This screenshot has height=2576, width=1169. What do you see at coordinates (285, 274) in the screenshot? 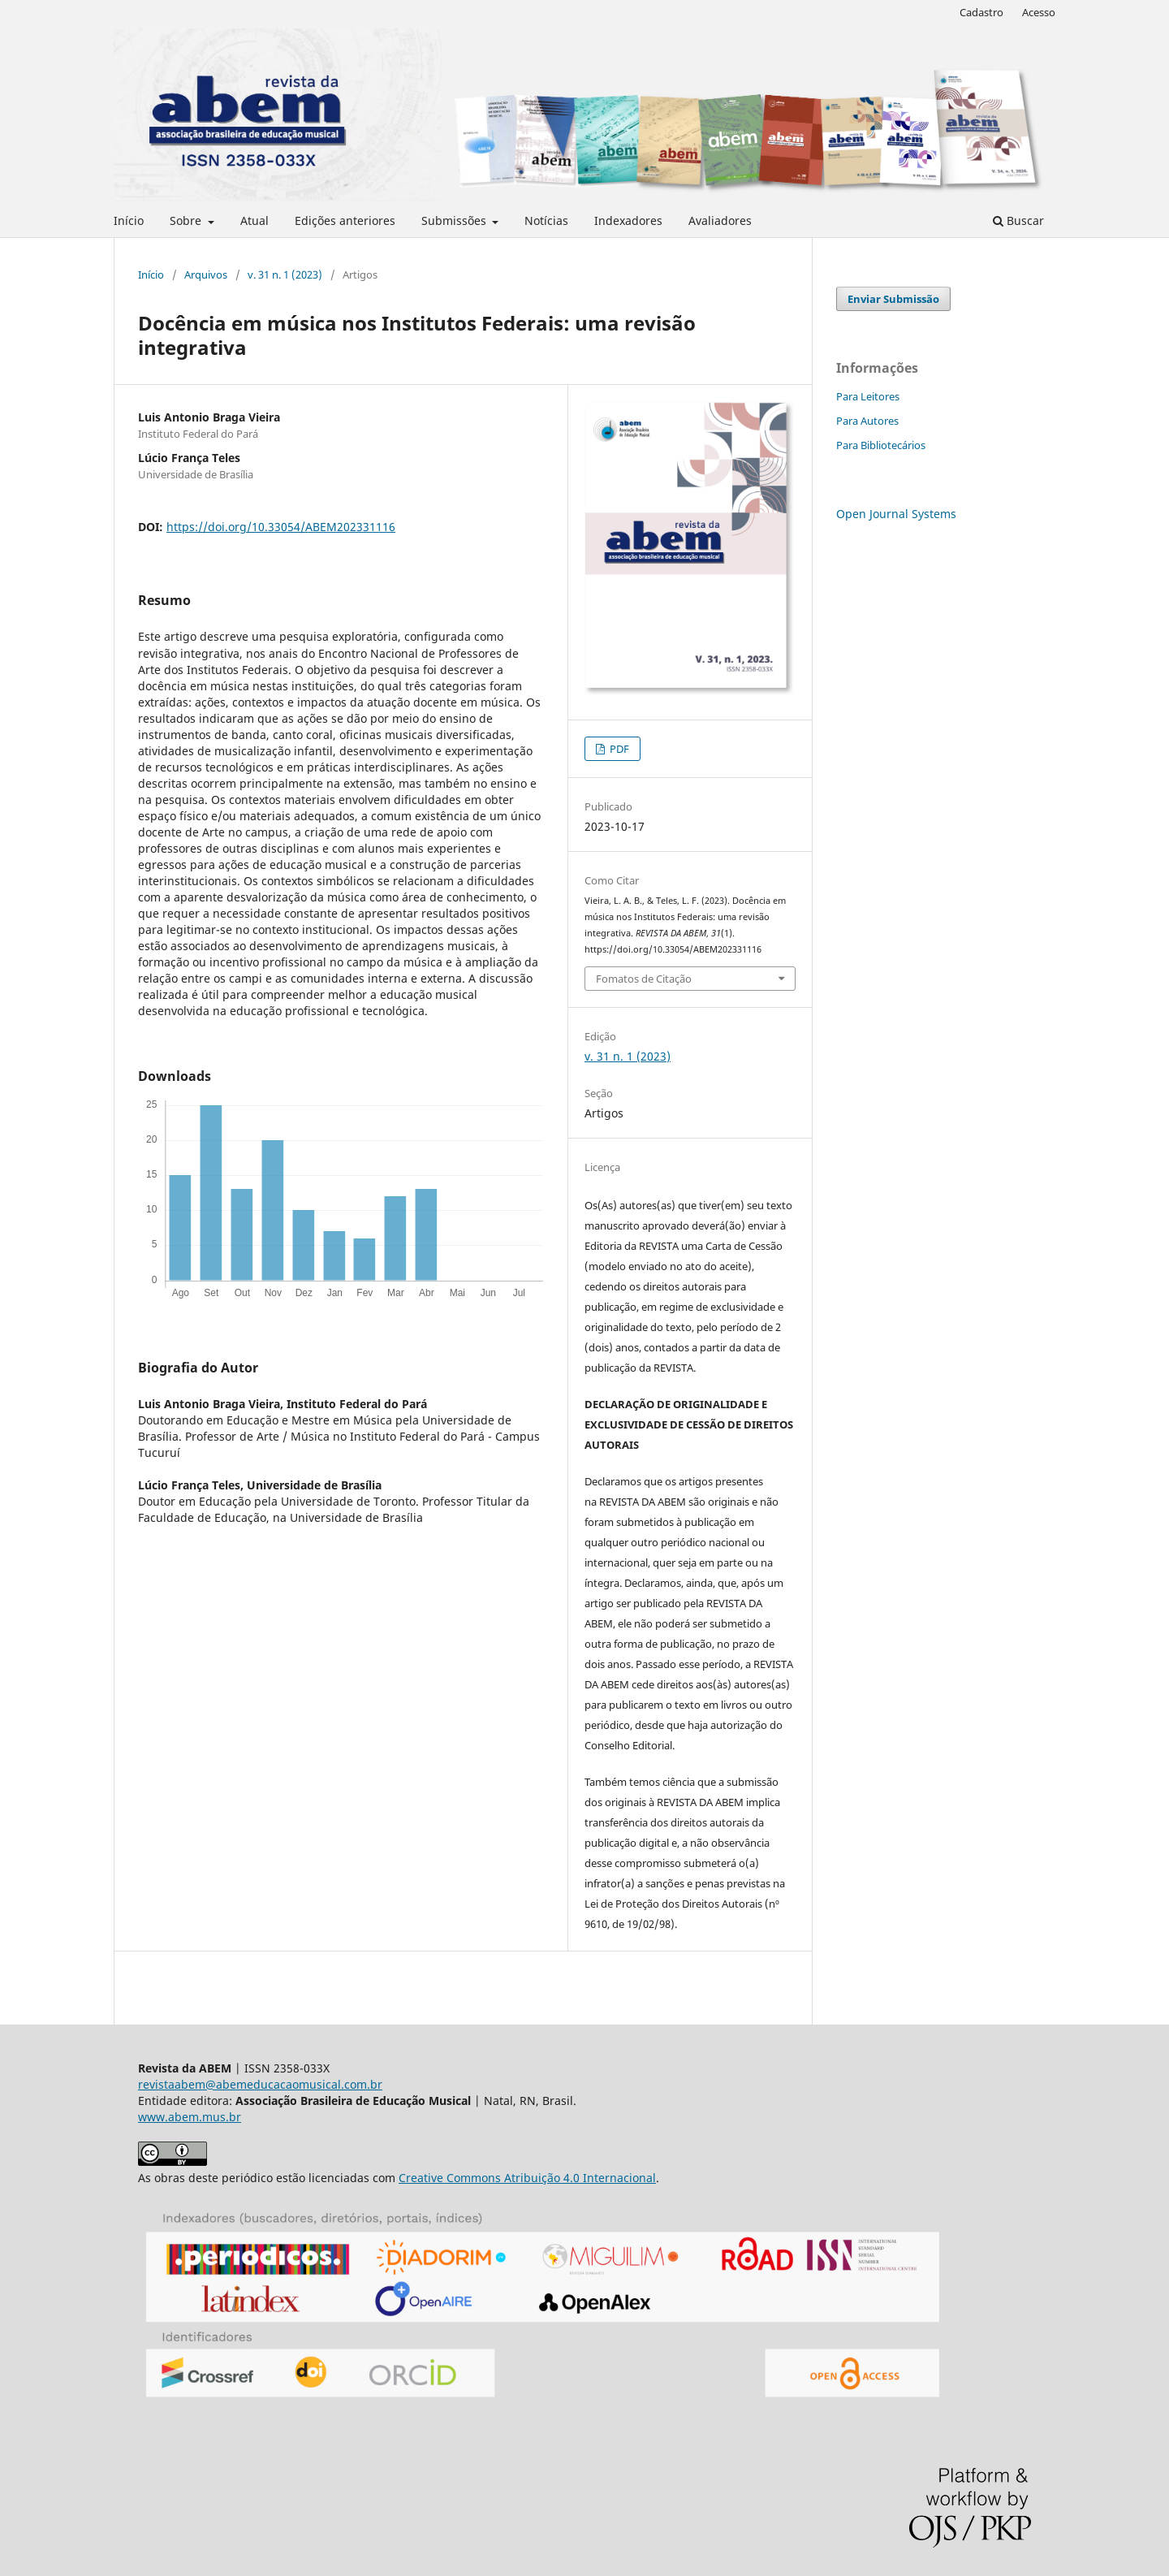
I see `v. 31 n. 1 (2023)` at bounding box center [285, 274].